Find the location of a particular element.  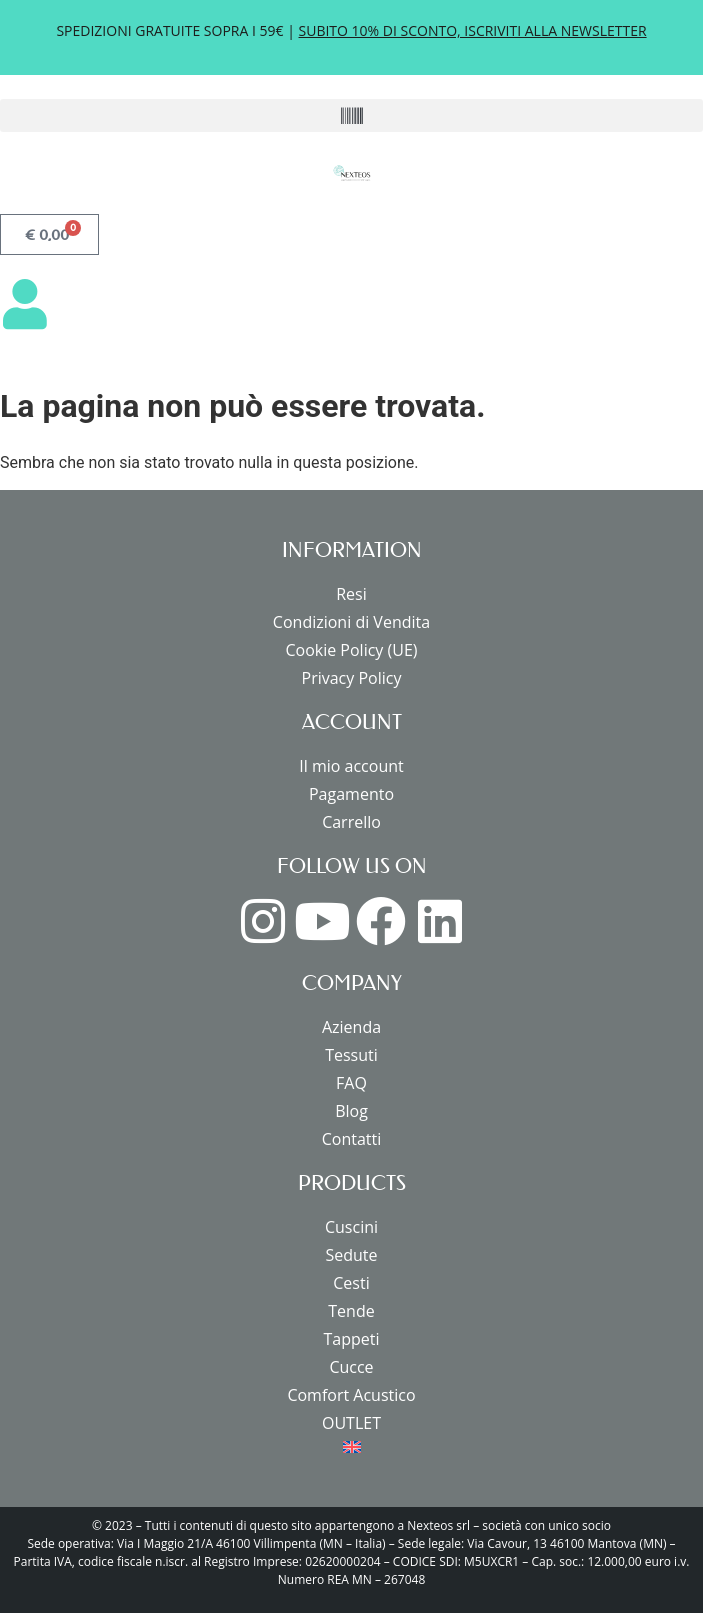

Cucce is located at coordinates (351, 1367).